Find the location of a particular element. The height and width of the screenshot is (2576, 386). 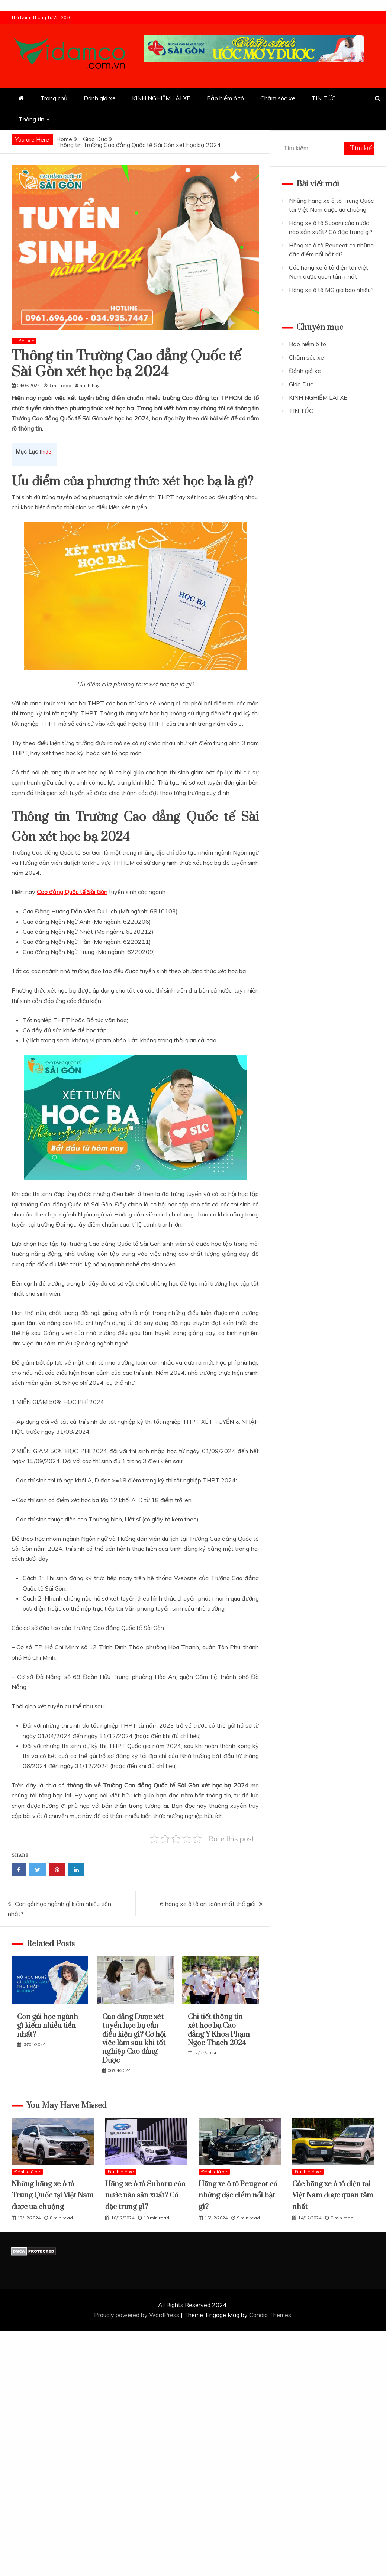

Các hãng xe ô tô điện tại Việt Nam được quan tâm nhất is located at coordinates (332, 2196).